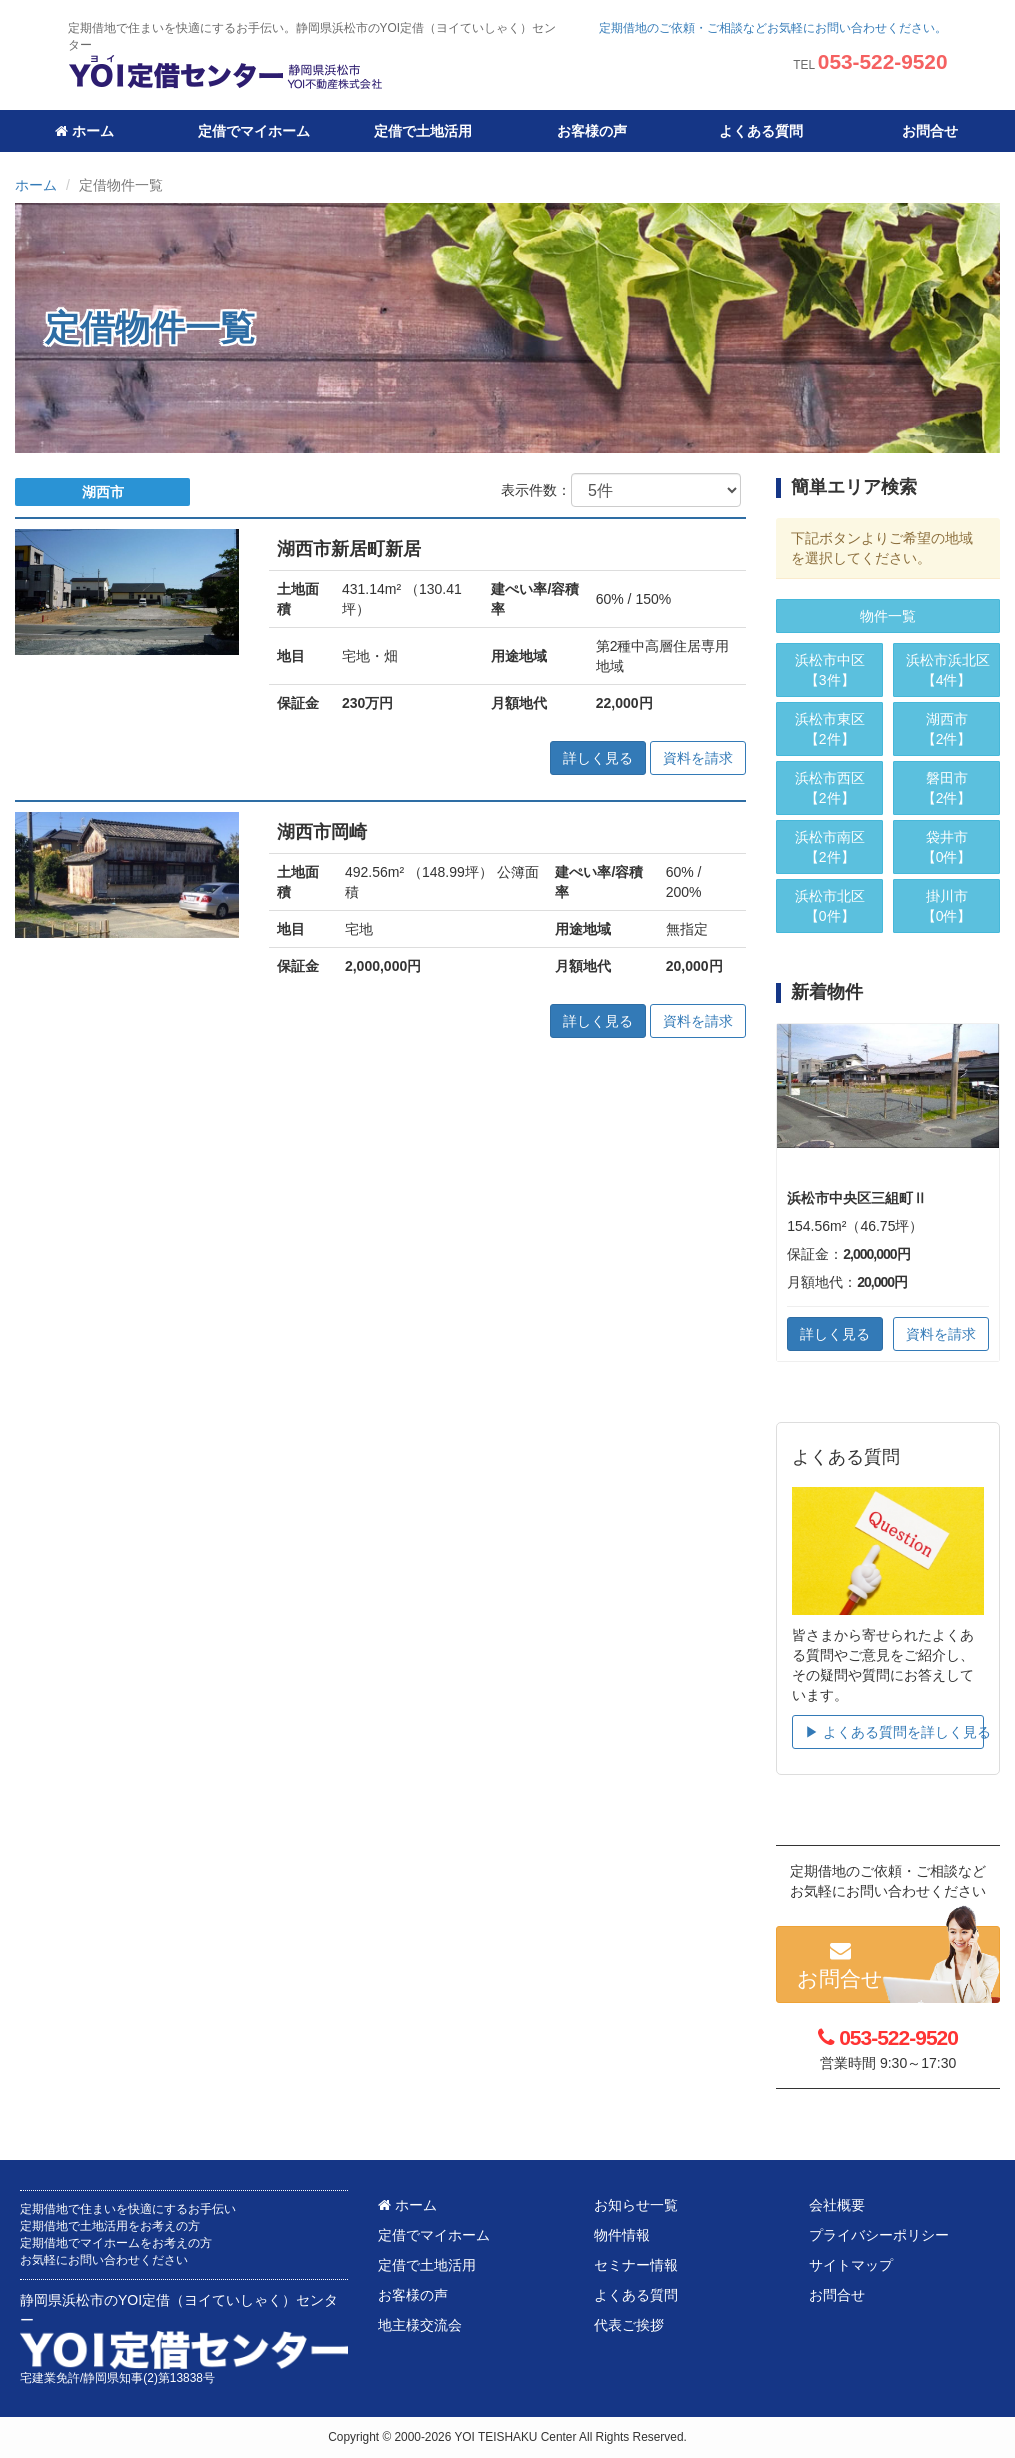 The image size is (1015, 2458). Describe the element at coordinates (930, 131) in the screenshot. I see `お問合せ` at that location.